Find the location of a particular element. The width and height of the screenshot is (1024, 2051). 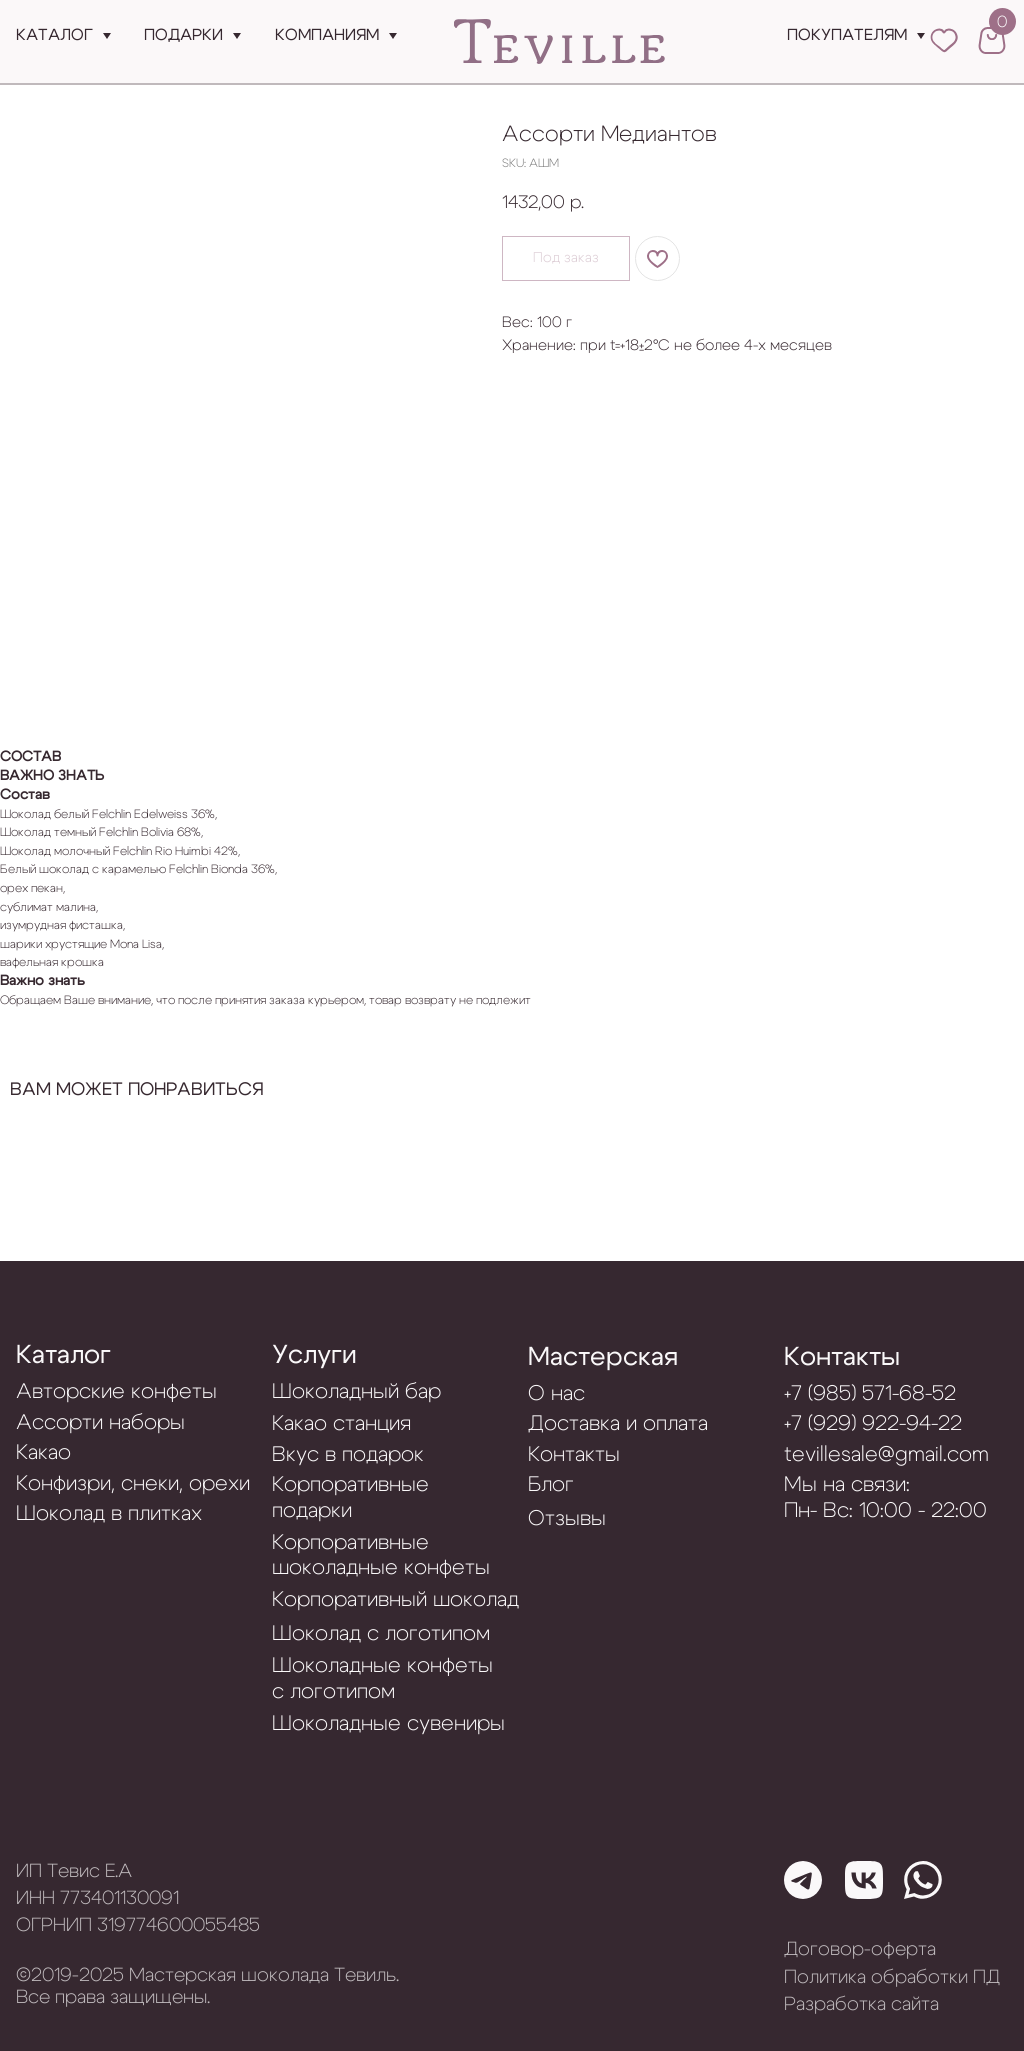

Авторские конфеты is located at coordinates (116, 1391).